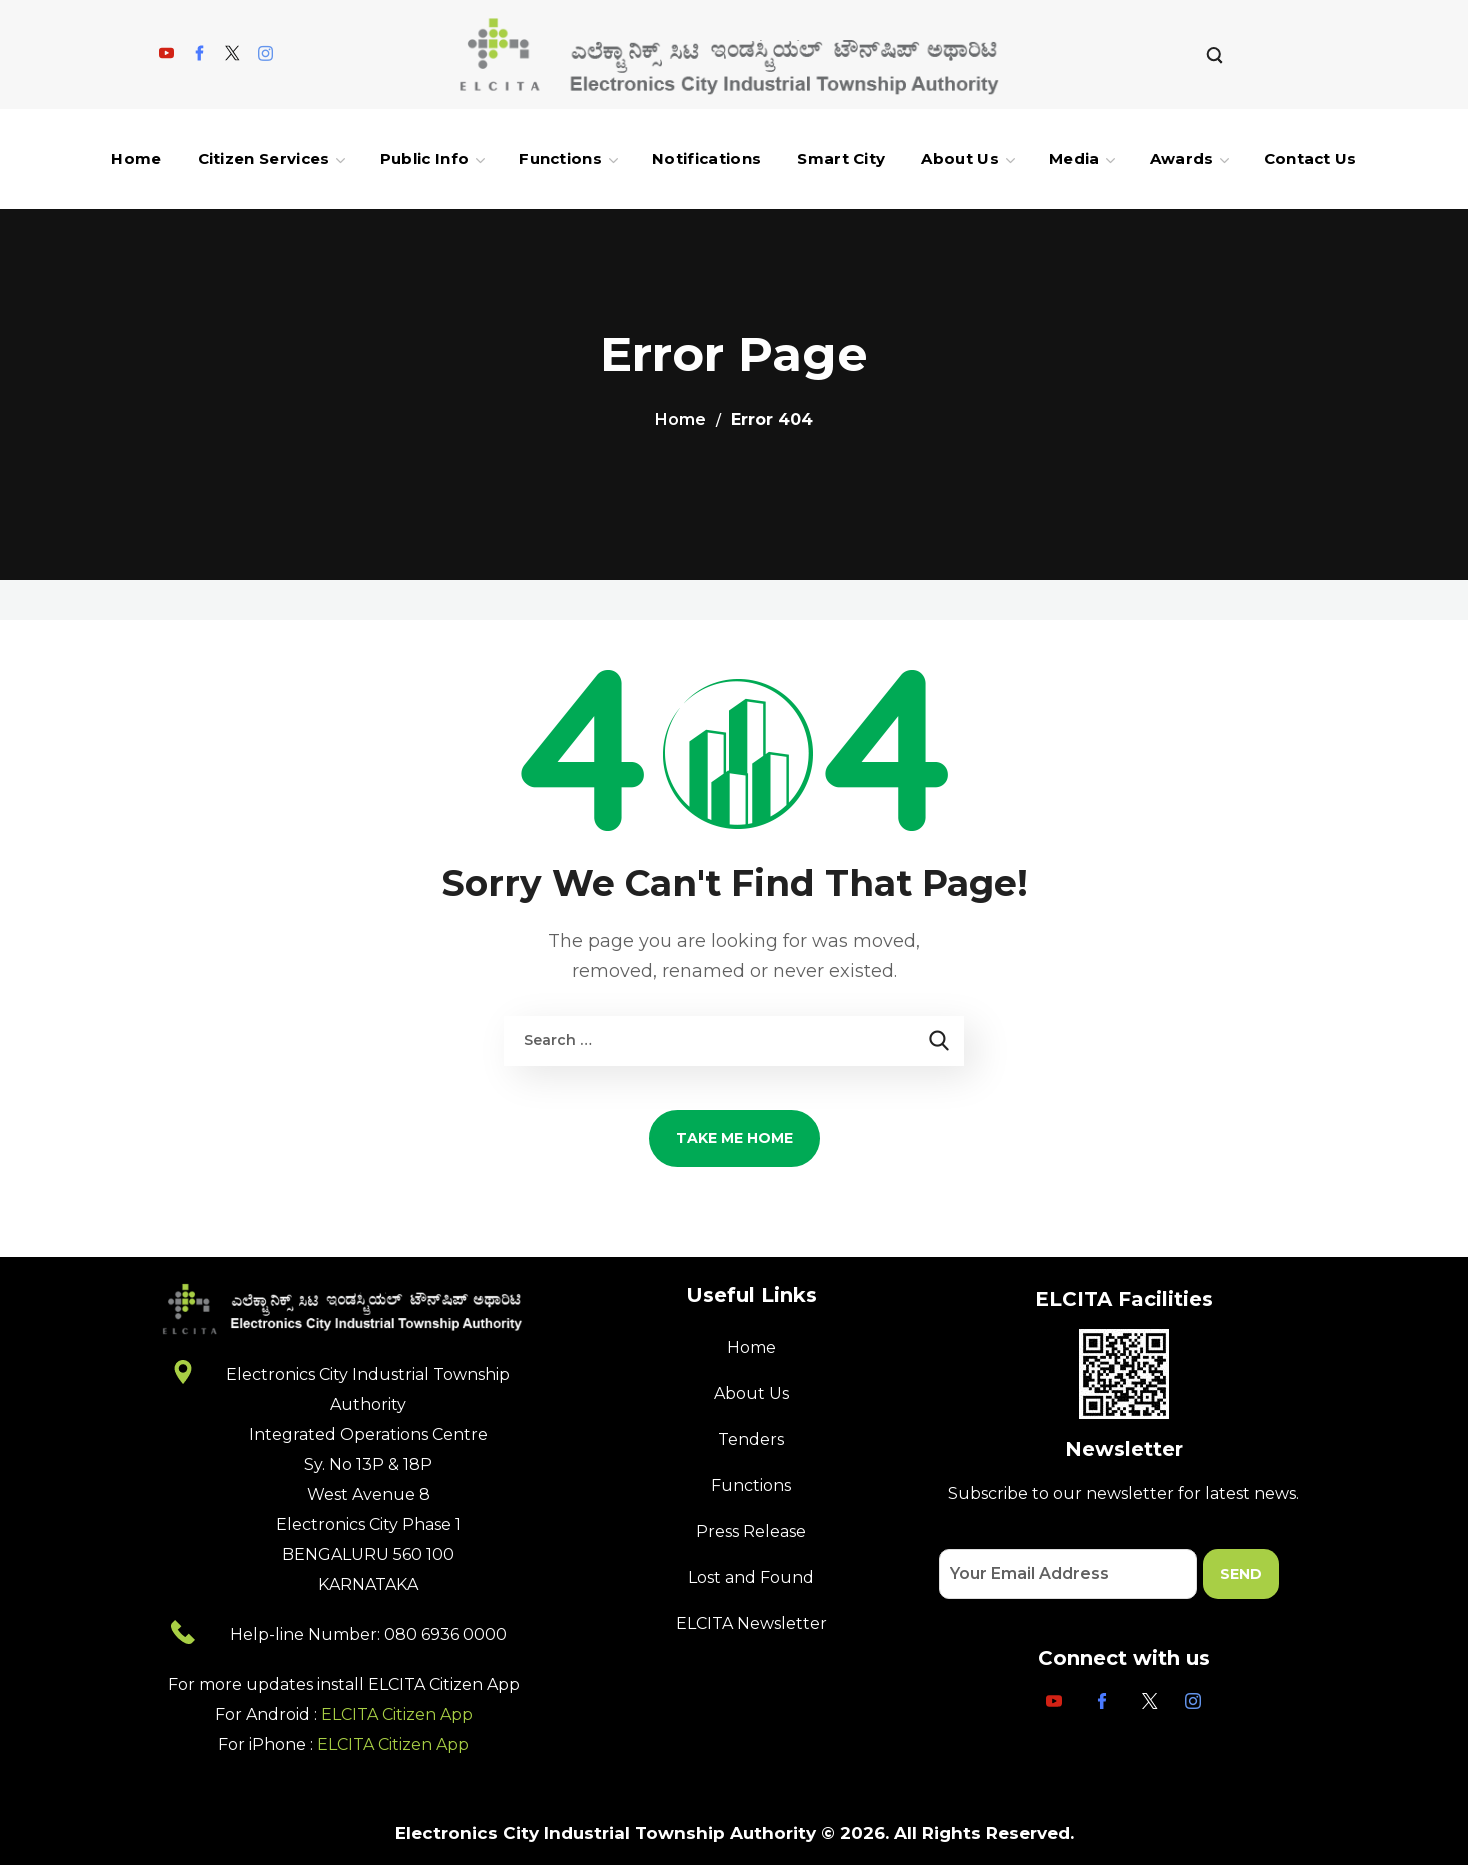  What do you see at coordinates (751, 1485) in the screenshot?
I see `Functions` at bounding box center [751, 1485].